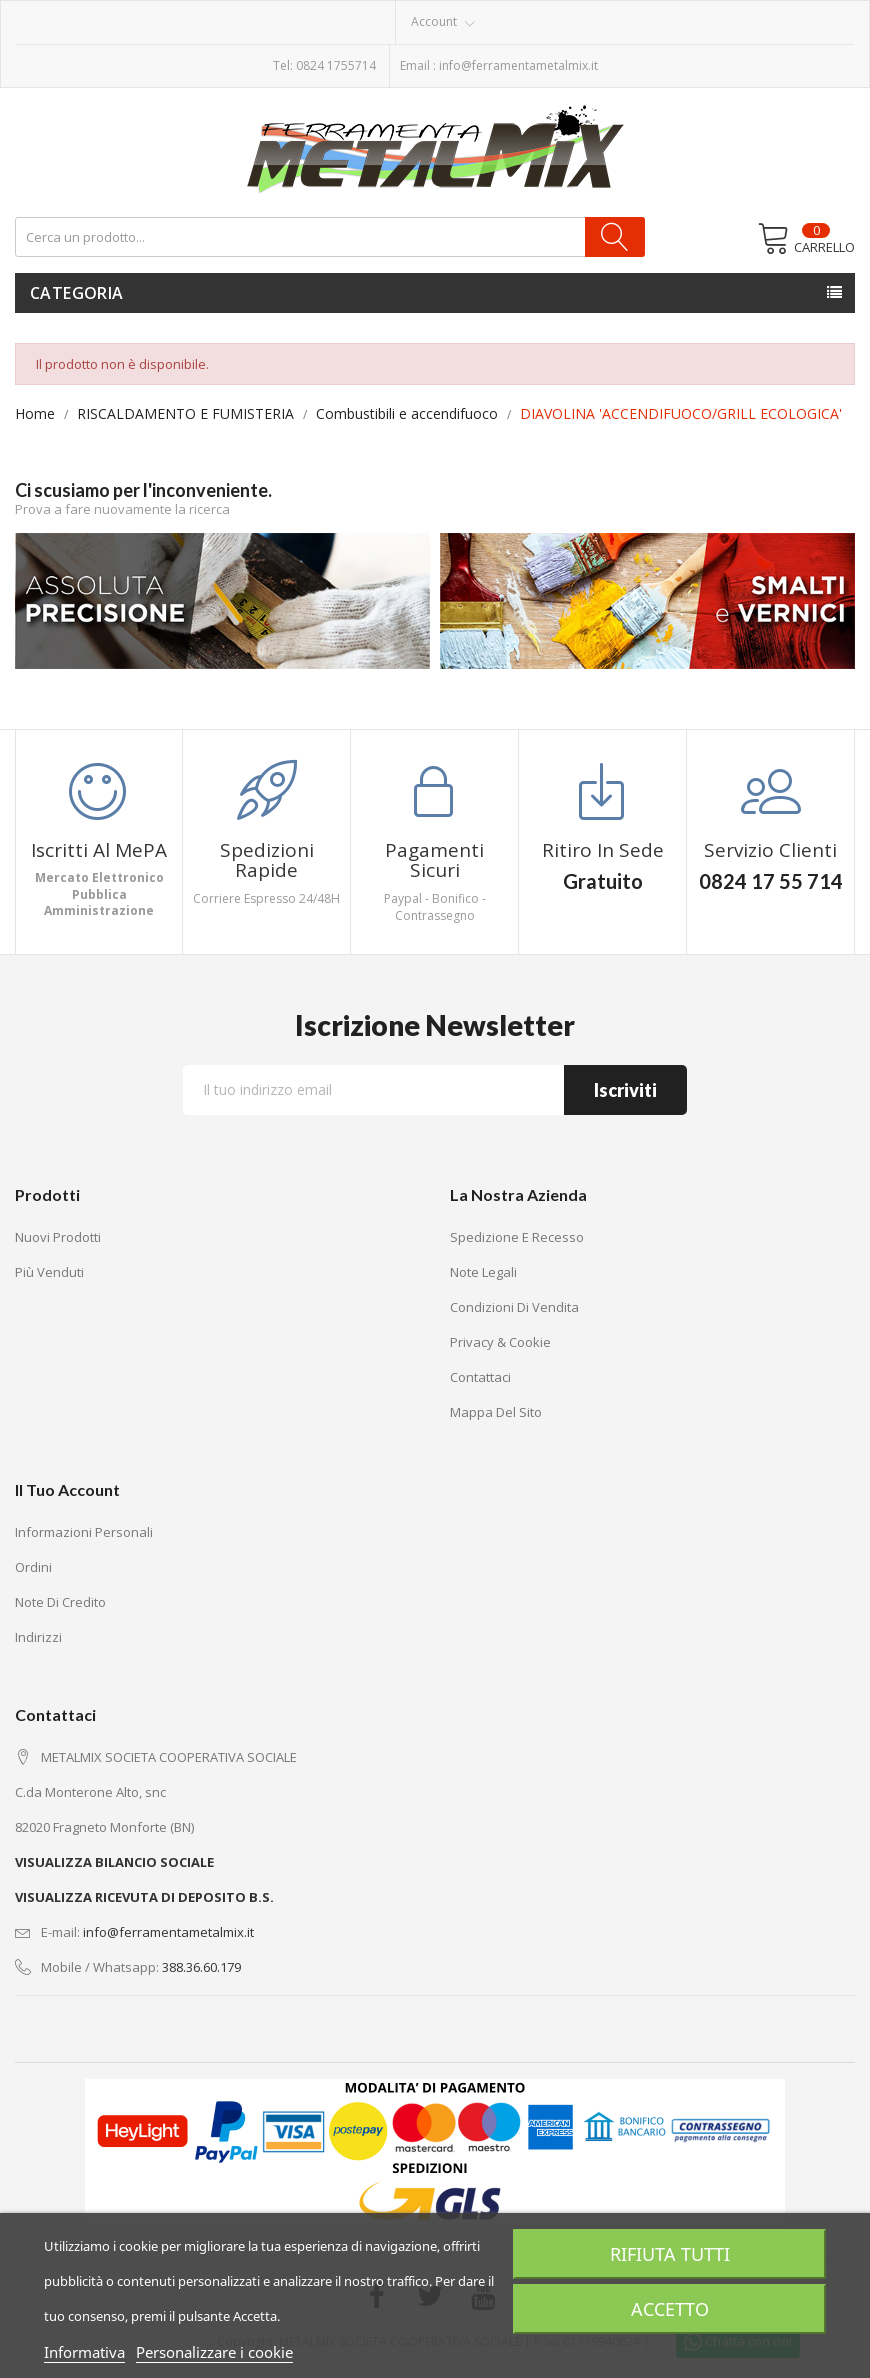 This screenshot has height=2378, width=870. Describe the element at coordinates (114, 1862) in the screenshot. I see `VISUALIZZA BILANCIO SOCIALE` at that location.